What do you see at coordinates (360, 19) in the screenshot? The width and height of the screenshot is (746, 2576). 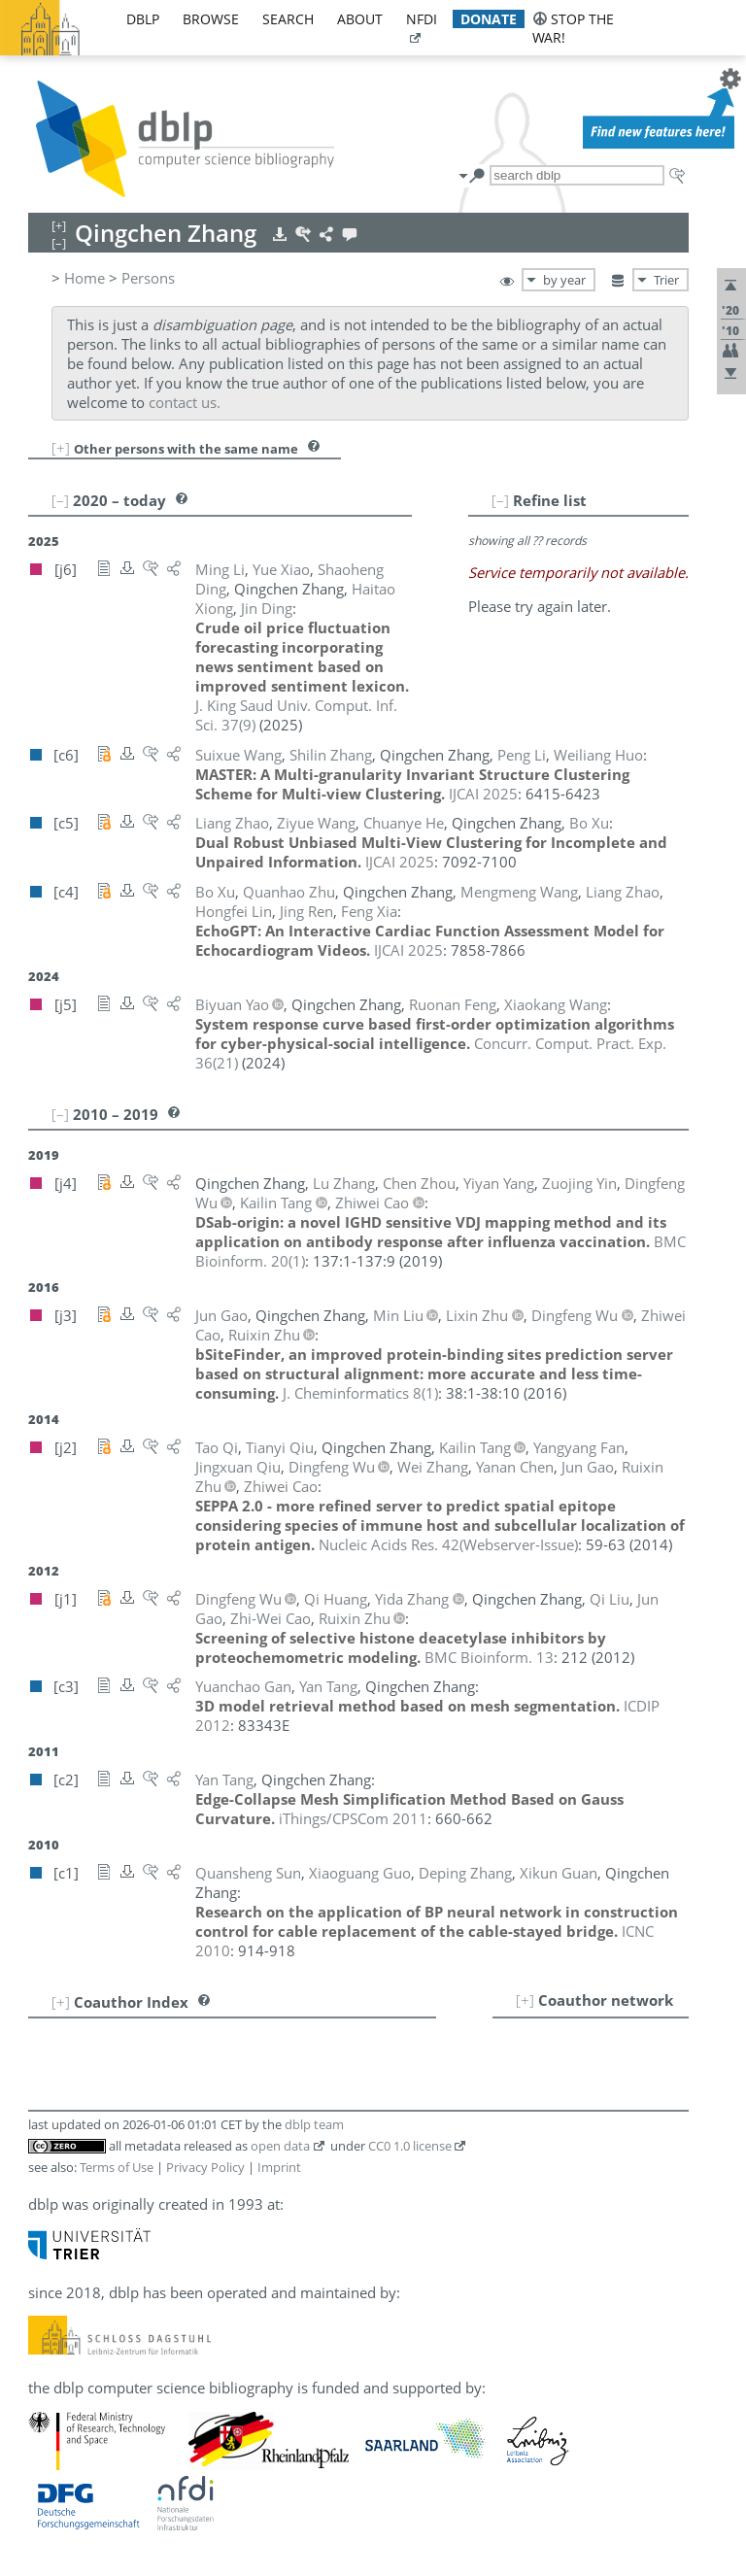 I see `about` at bounding box center [360, 19].